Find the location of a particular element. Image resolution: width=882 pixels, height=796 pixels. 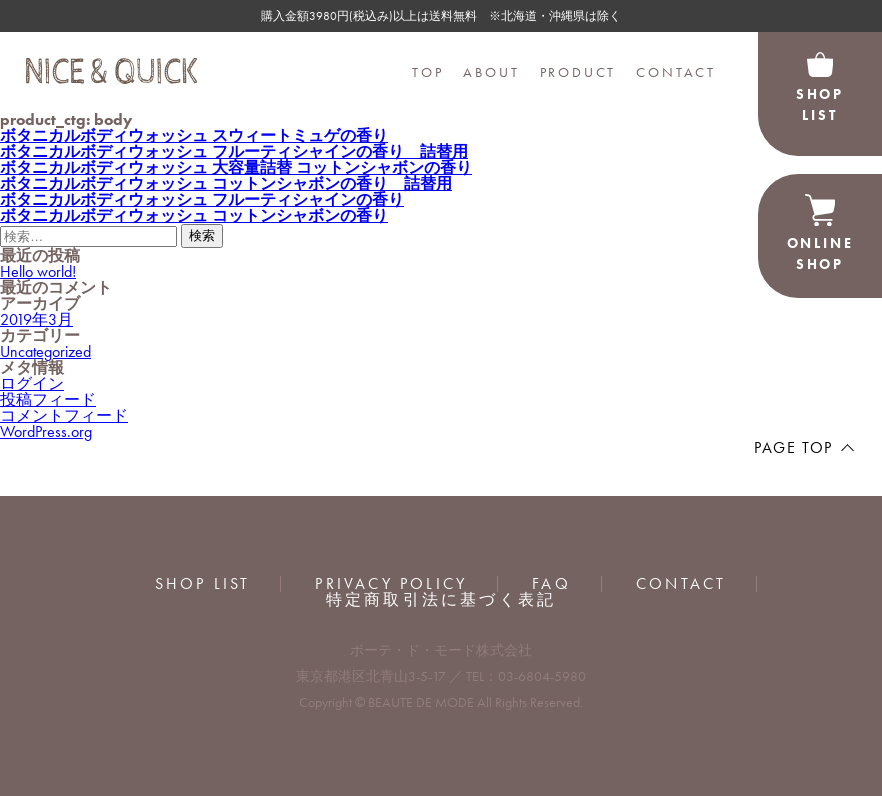

ABOUT is located at coordinates (491, 72).